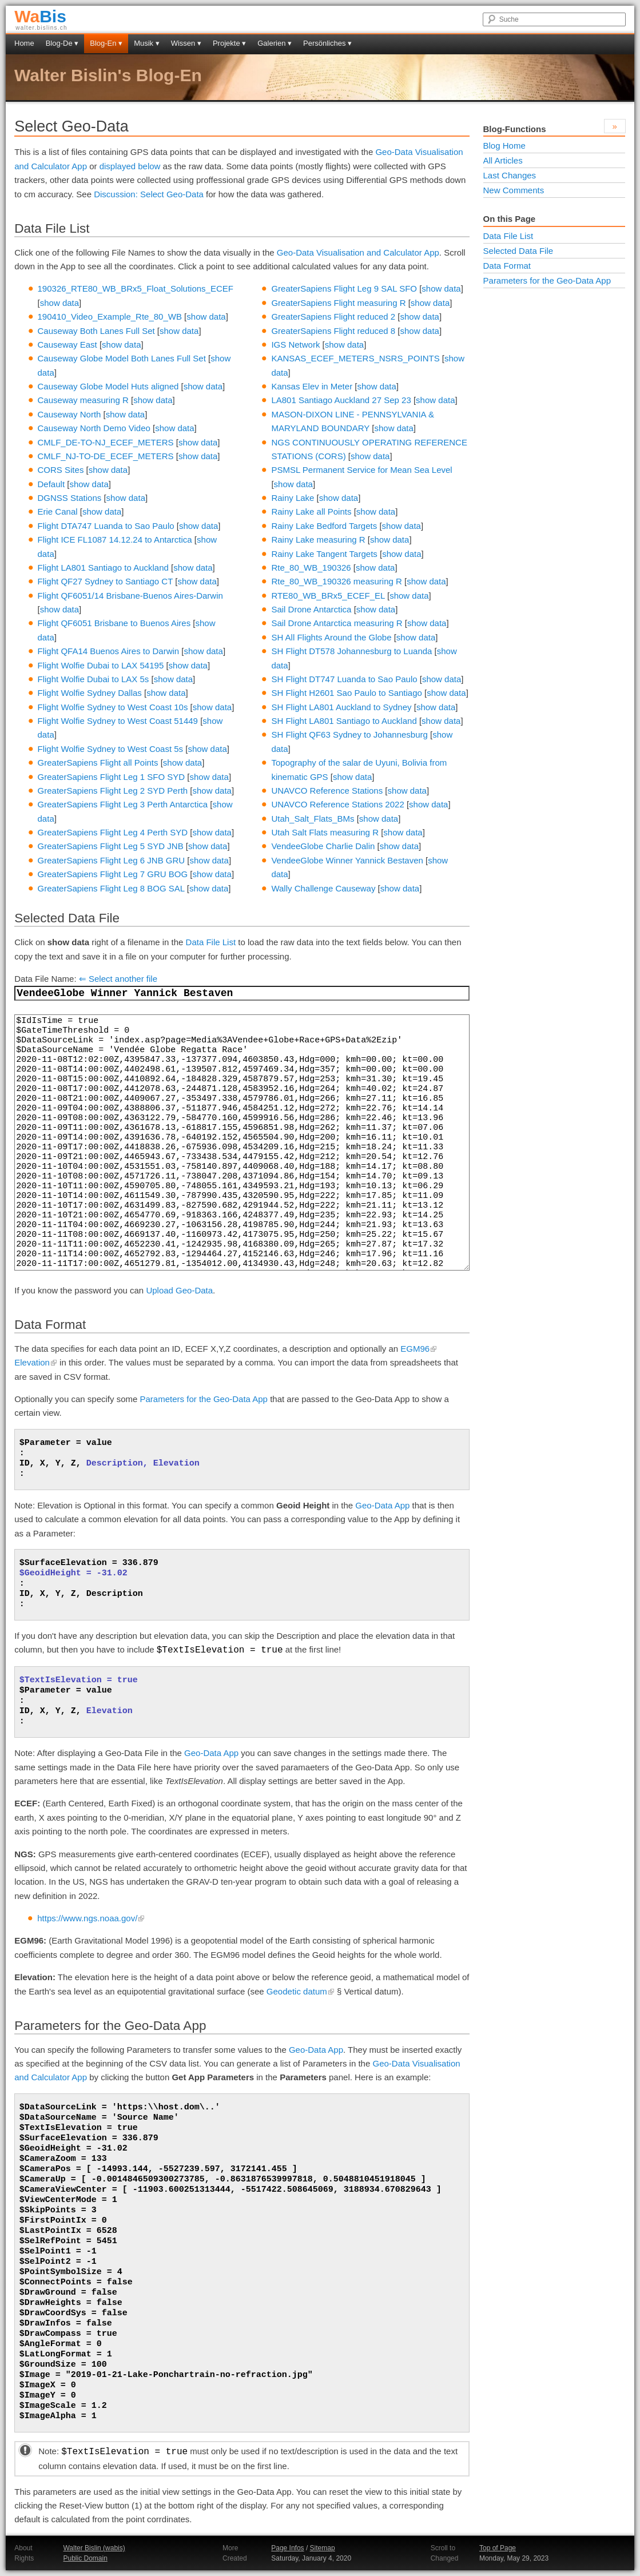 This screenshot has height=2576, width=640. I want to click on Default, so click(51, 484).